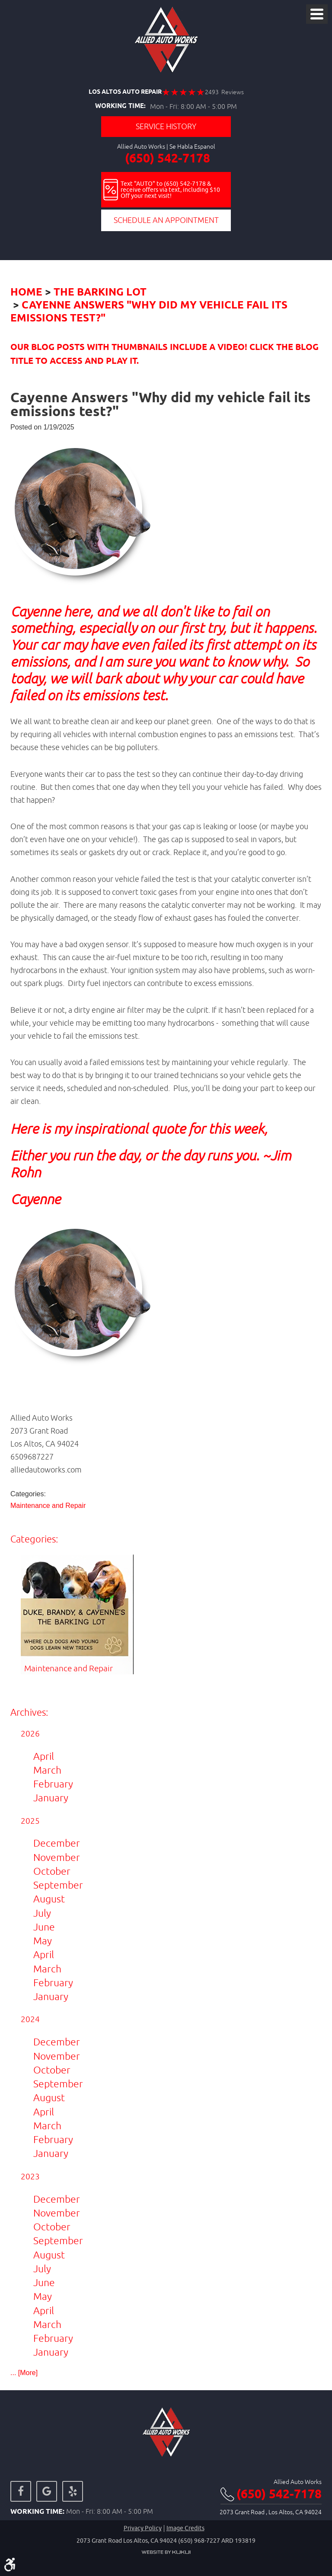 The image size is (332, 2576). Describe the element at coordinates (30, 1733) in the screenshot. I see `2026` at that location.